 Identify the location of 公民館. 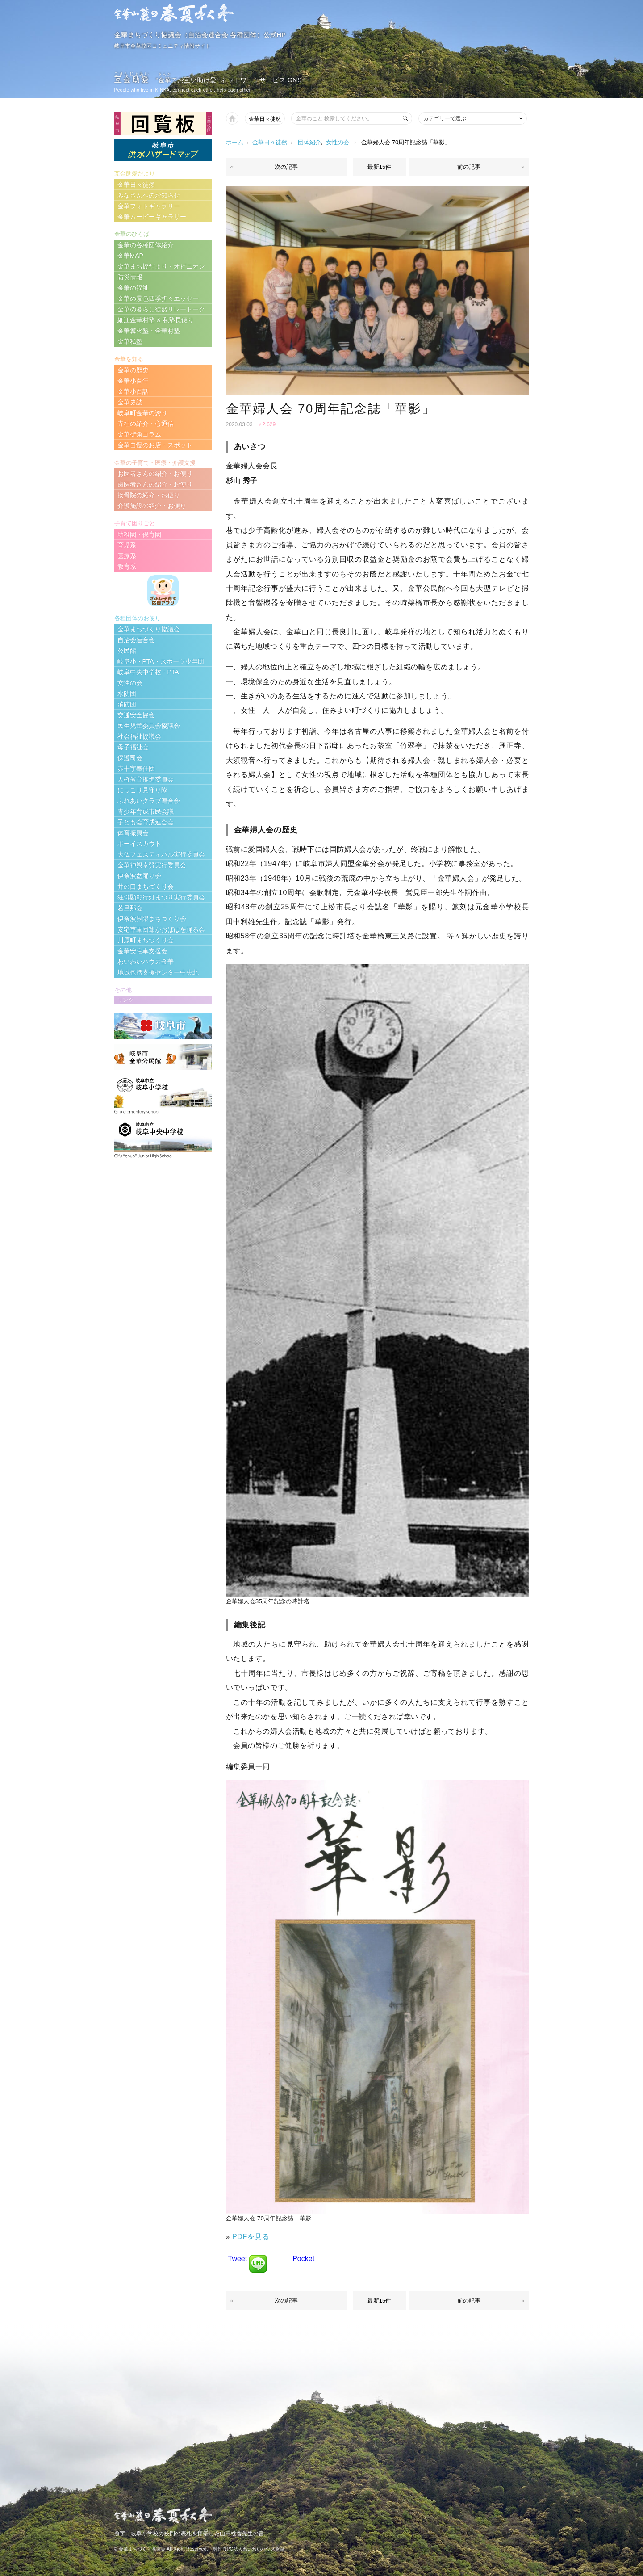
(126, 650).